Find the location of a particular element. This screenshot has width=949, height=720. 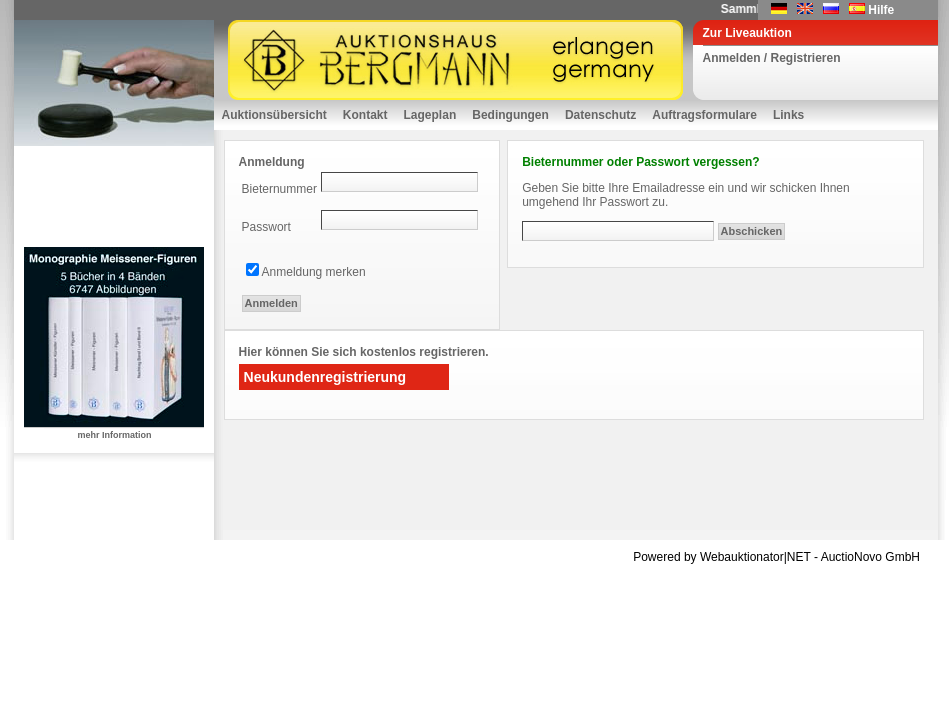

Auftragsformulare is located at coordinates (704, 115).